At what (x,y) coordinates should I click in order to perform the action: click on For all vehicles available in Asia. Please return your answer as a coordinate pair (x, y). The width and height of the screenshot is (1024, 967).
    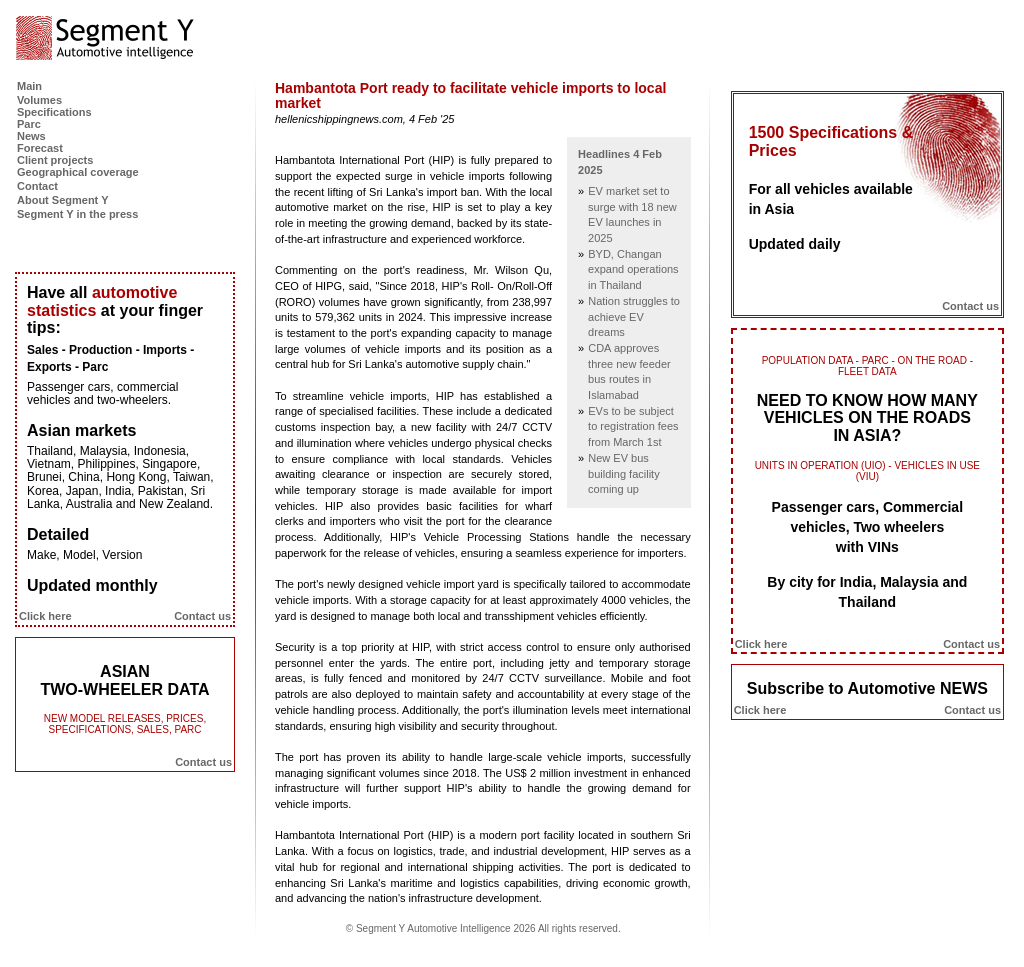
    Looking at the image, I should click on (831, 199).